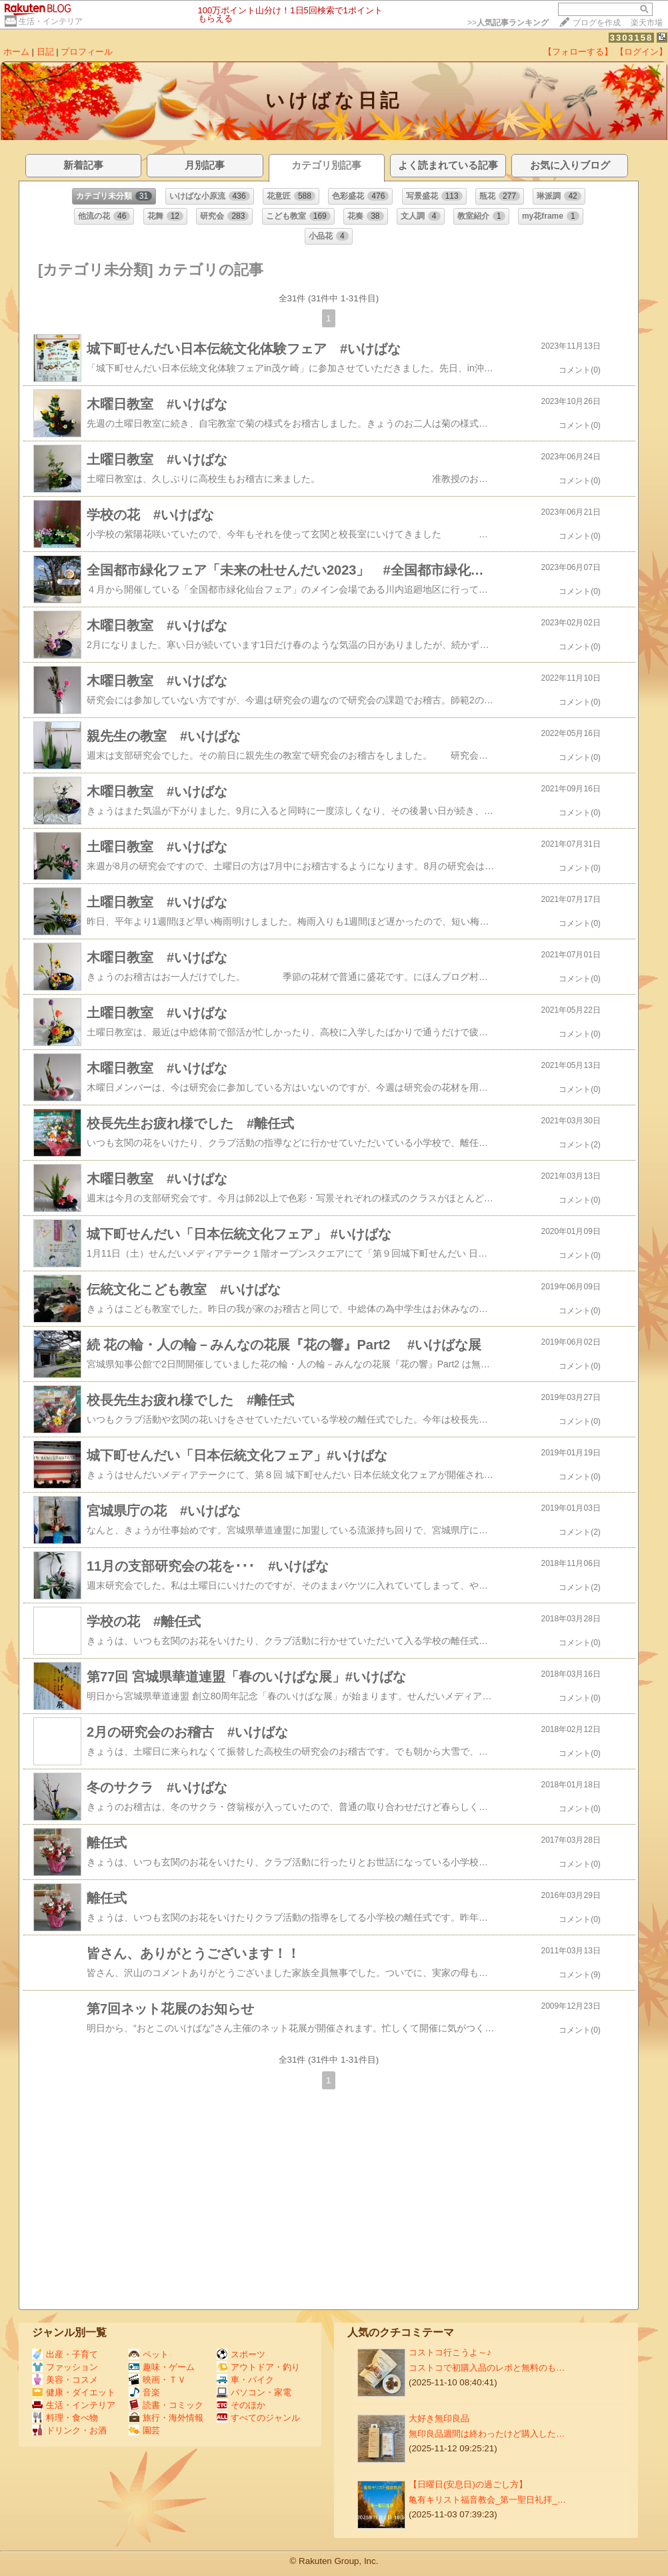 This screenshot has width=668, height=2576. Describe the element at coordinates (450, 2352) in the screenshot. I see `コストコ行こうよ～♪` at that location.